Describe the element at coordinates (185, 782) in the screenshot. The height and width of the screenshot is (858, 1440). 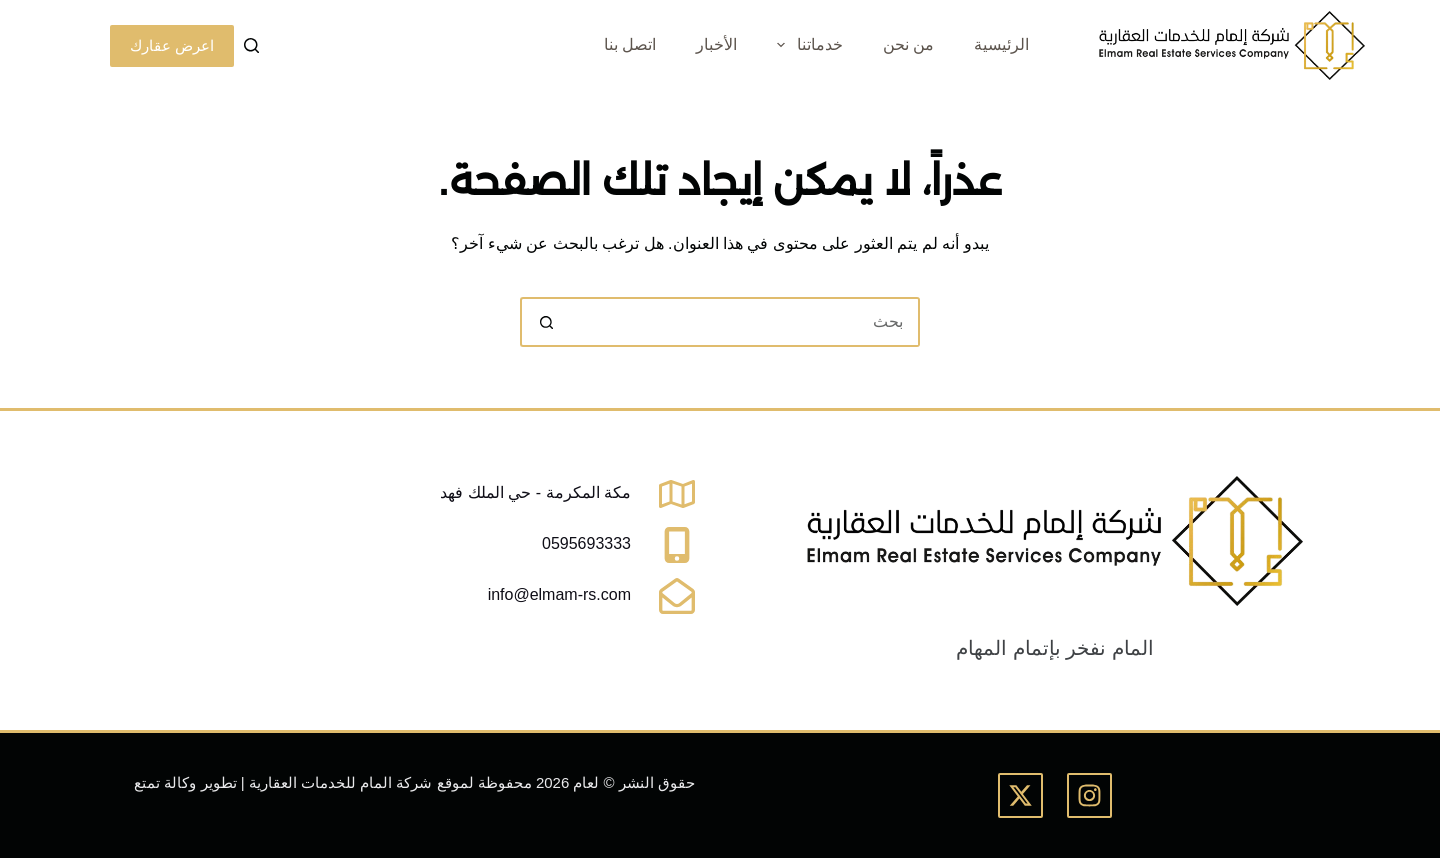
I see `تطوير وكالة تمتع` at that location.